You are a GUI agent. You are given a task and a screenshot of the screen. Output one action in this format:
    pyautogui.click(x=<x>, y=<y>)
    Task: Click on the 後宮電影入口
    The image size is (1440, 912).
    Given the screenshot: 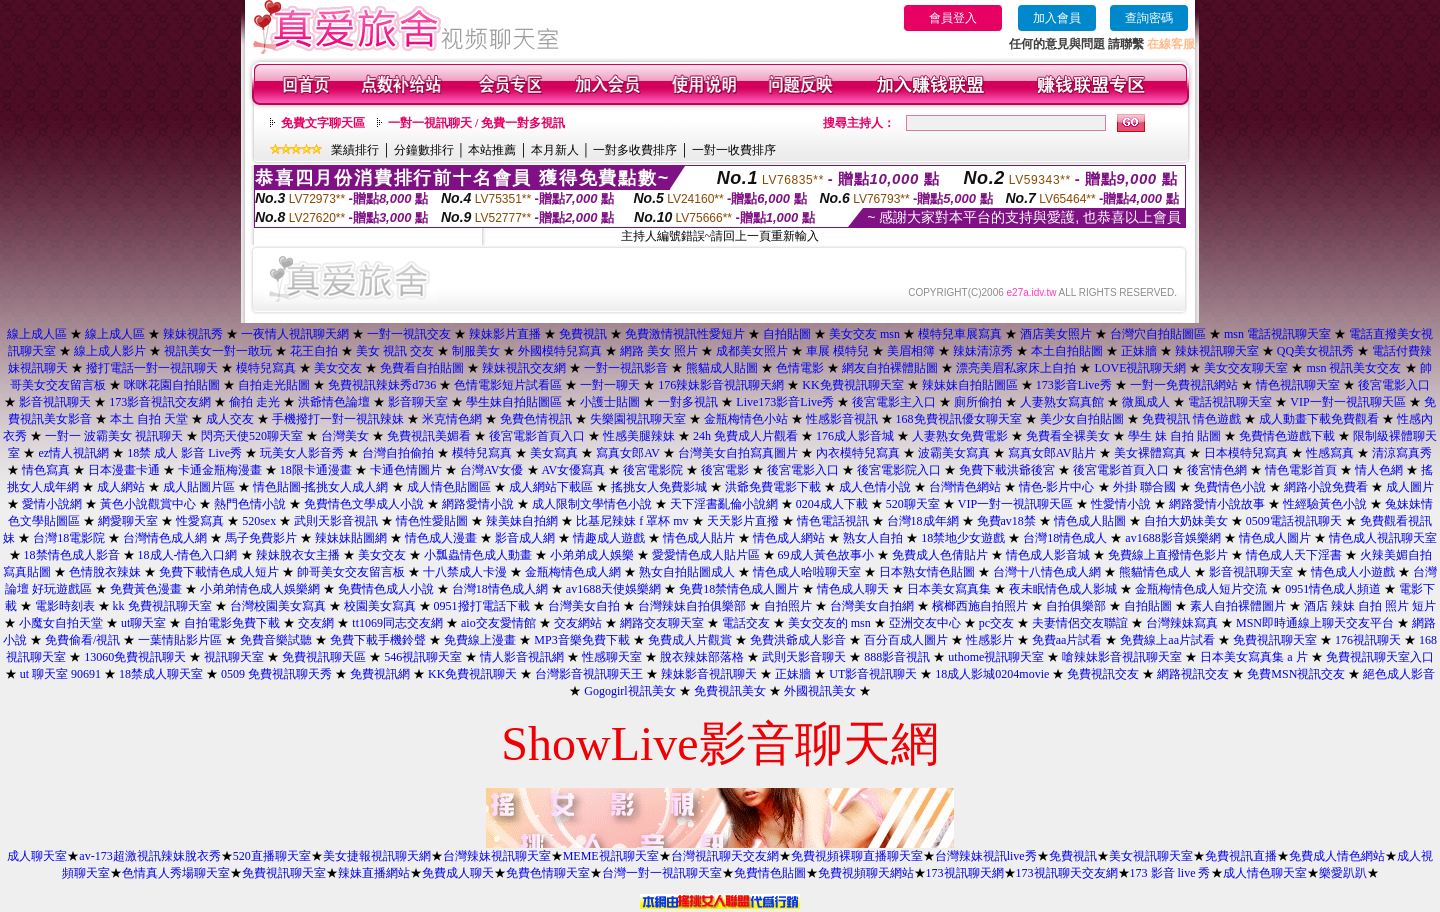 What is the action you would take?
    pyautogui.click(x=1394, y=385)
    